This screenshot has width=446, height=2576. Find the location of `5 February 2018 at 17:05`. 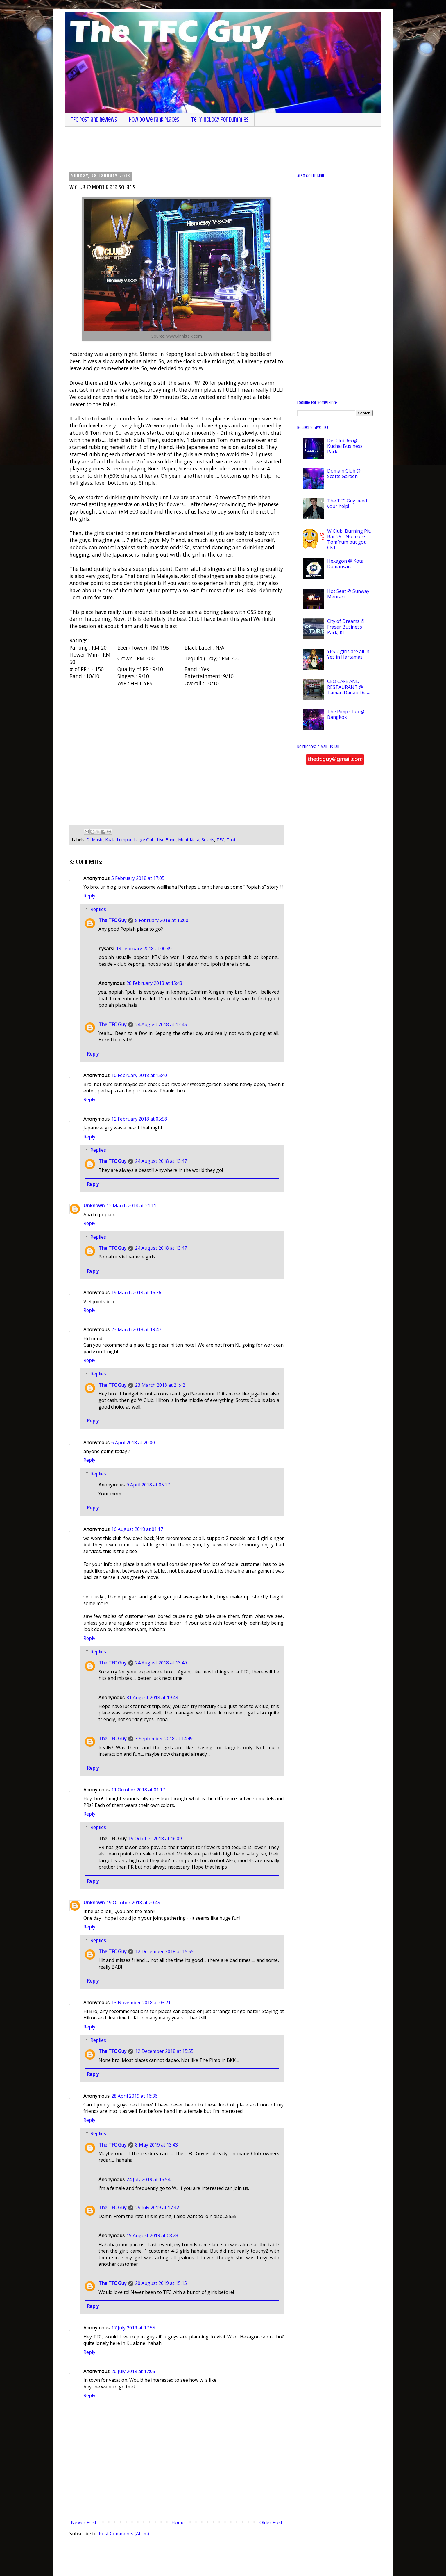

5 February 2018 at 17:05 is located at coordinates (137, 878).